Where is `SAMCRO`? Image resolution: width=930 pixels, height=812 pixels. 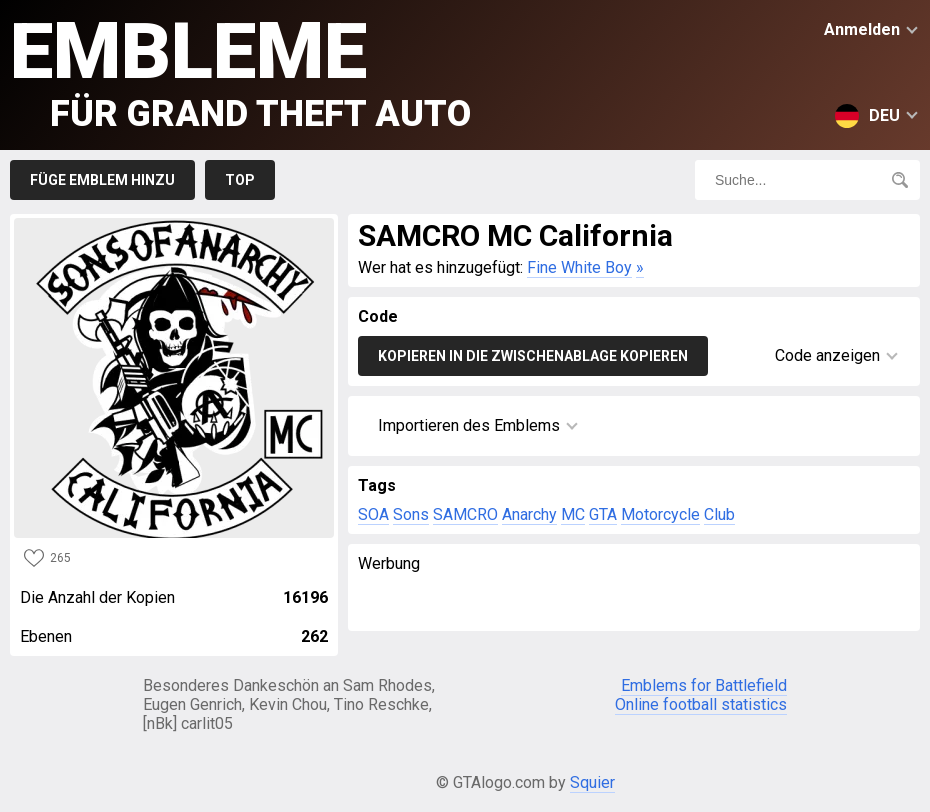
SAMCRO is located at coordinates (465, 514).